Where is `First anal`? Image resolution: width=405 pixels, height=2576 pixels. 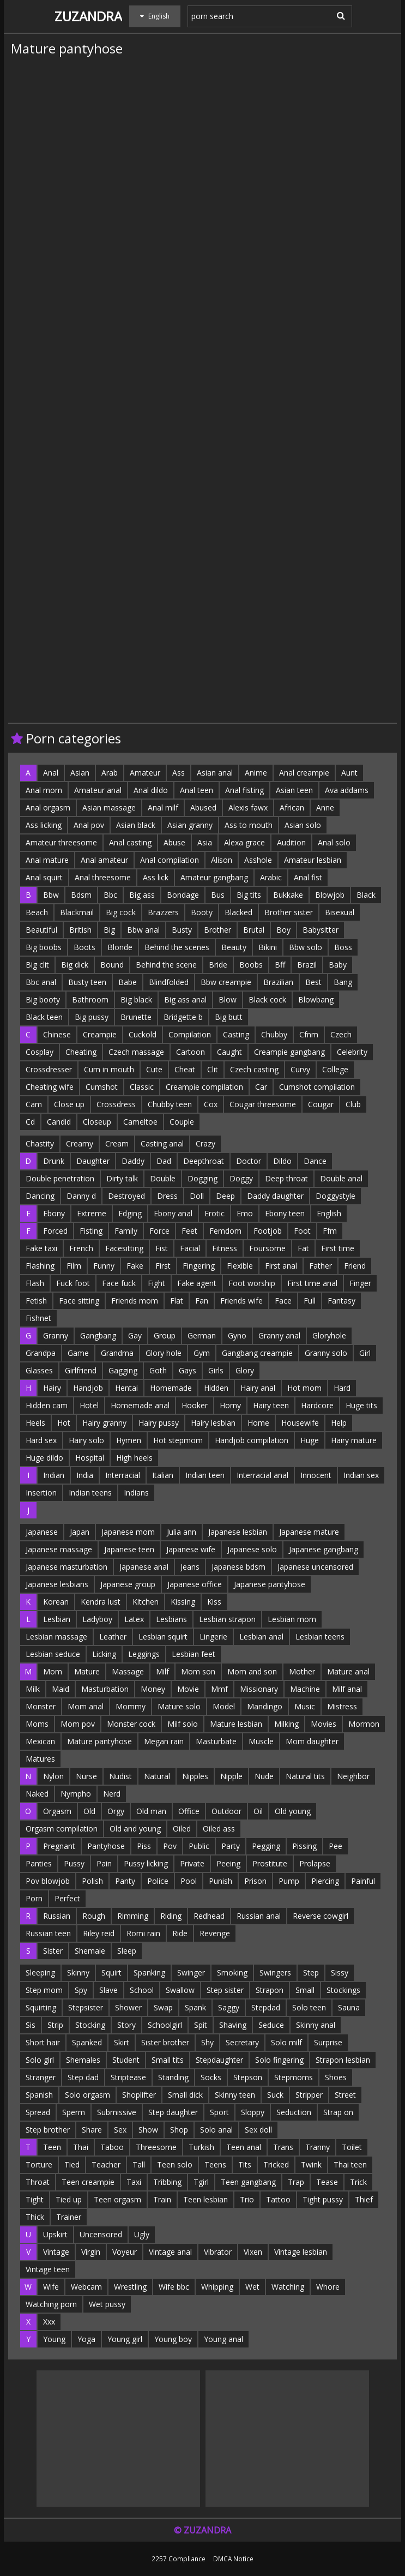
First anal is located at coordinates (281, 1265).